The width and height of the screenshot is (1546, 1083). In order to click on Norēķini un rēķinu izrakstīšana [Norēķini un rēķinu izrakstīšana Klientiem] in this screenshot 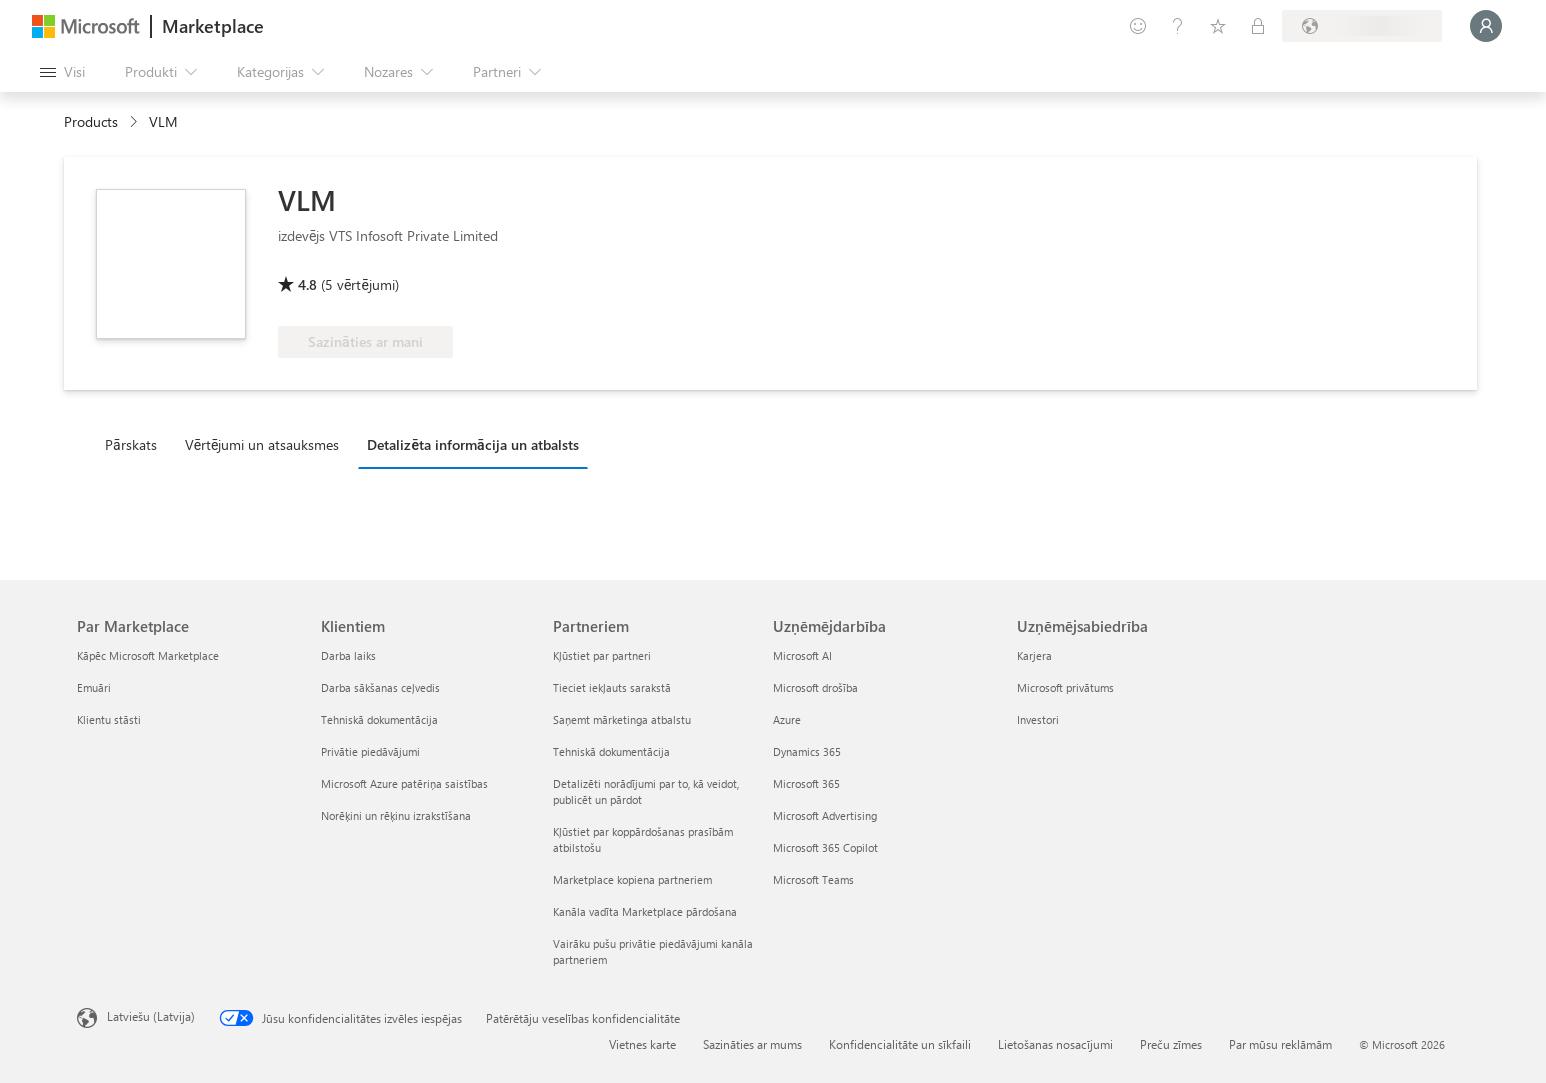, I will do `click(396, 815)`.